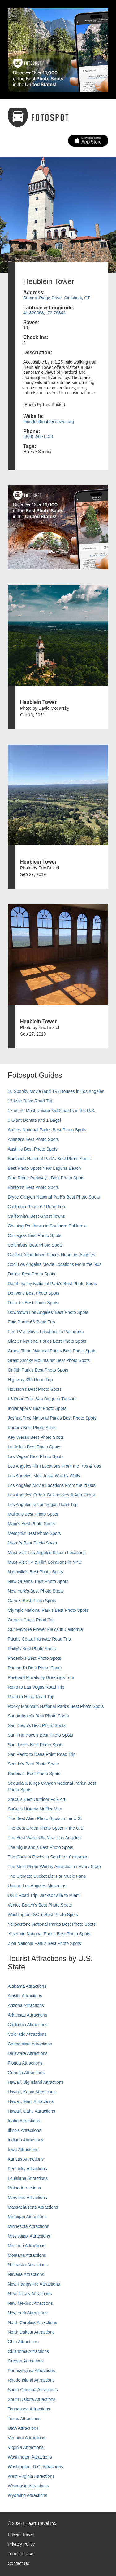 This screenshot has width=116, height=2576. Describe the element at coordinates (36, 1799) in the screenshot. I see `SoCal's Best Outdoor Folk Art` at that location.